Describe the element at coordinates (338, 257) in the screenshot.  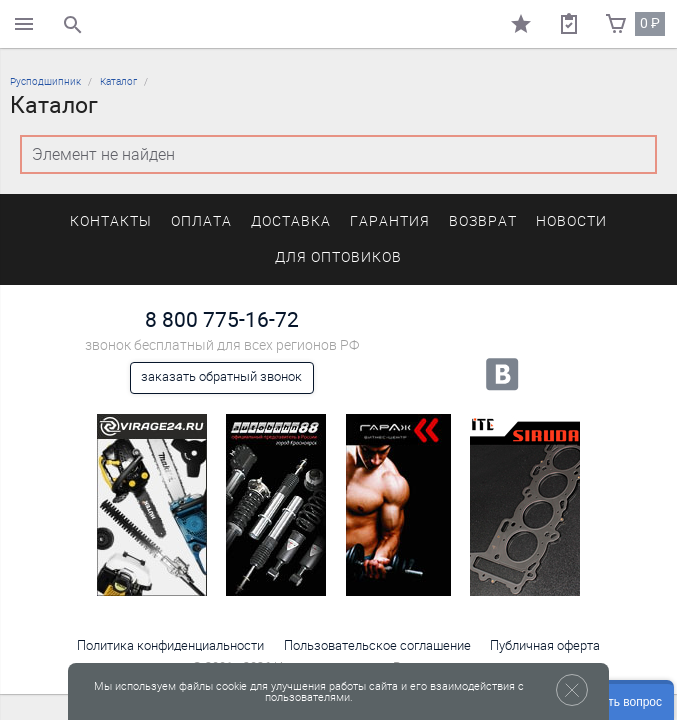
I see `Для оптовиков` at that location.